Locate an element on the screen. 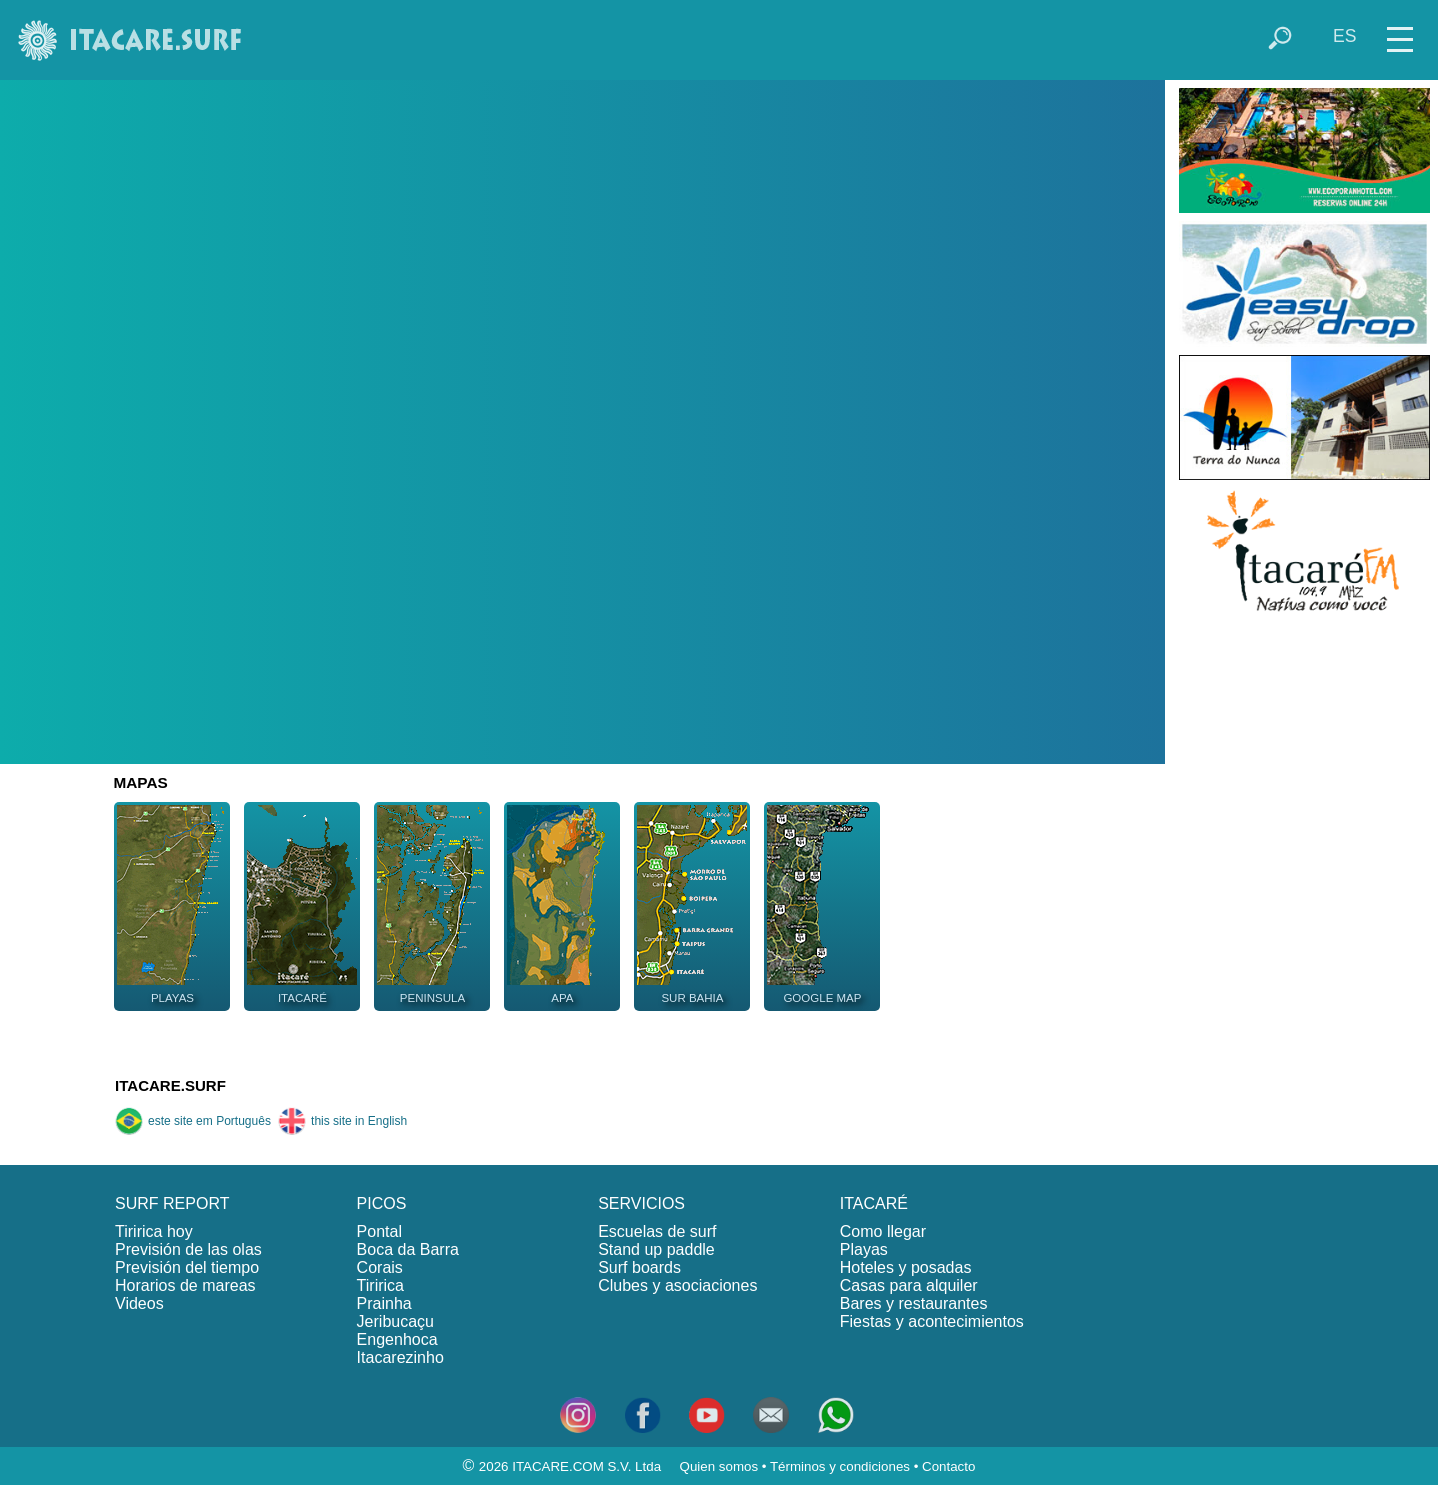 This screenshot has width=1438, height=1485. Escuelas de surf is located at coordinates (657, 1231).